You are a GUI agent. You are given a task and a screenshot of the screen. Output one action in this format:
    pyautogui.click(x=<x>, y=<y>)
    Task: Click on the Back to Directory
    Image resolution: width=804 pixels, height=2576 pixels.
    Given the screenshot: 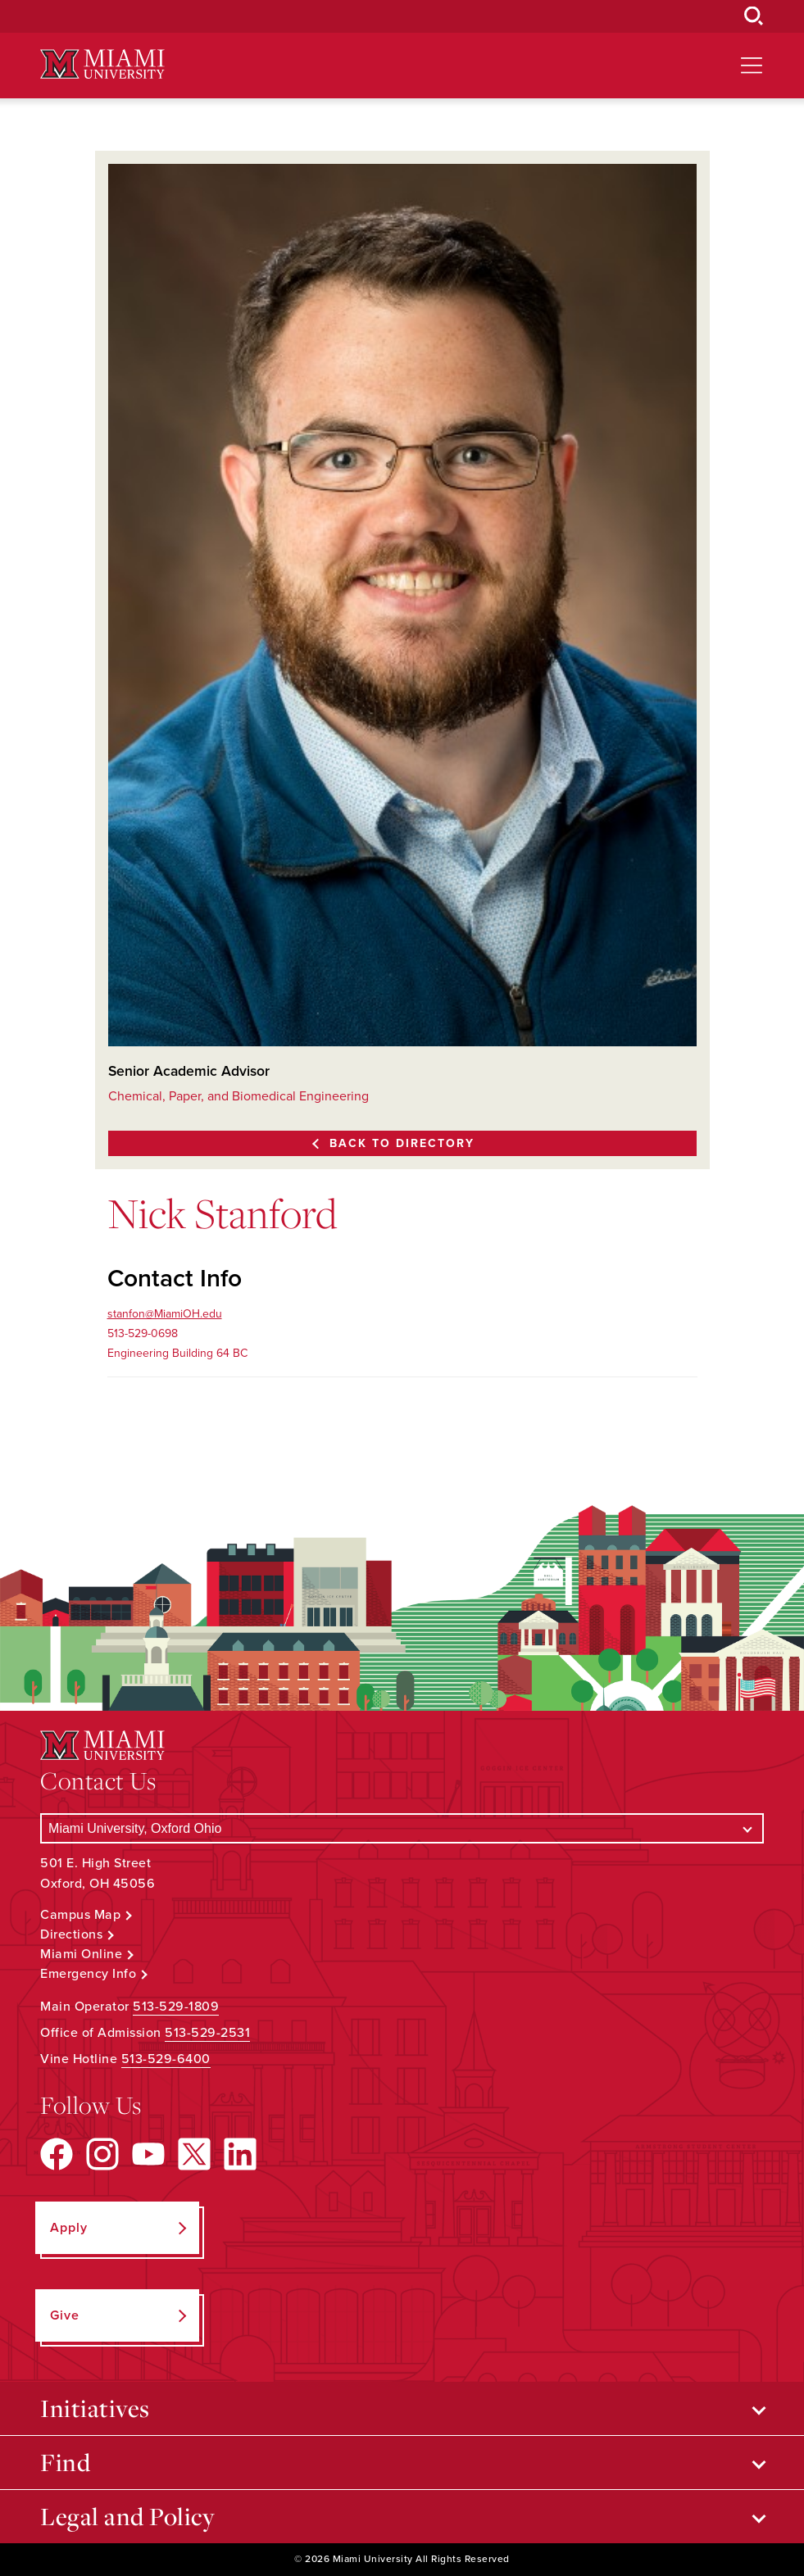 What is the action you would take?
    pyautogui.click(x=402, y=1143)
    